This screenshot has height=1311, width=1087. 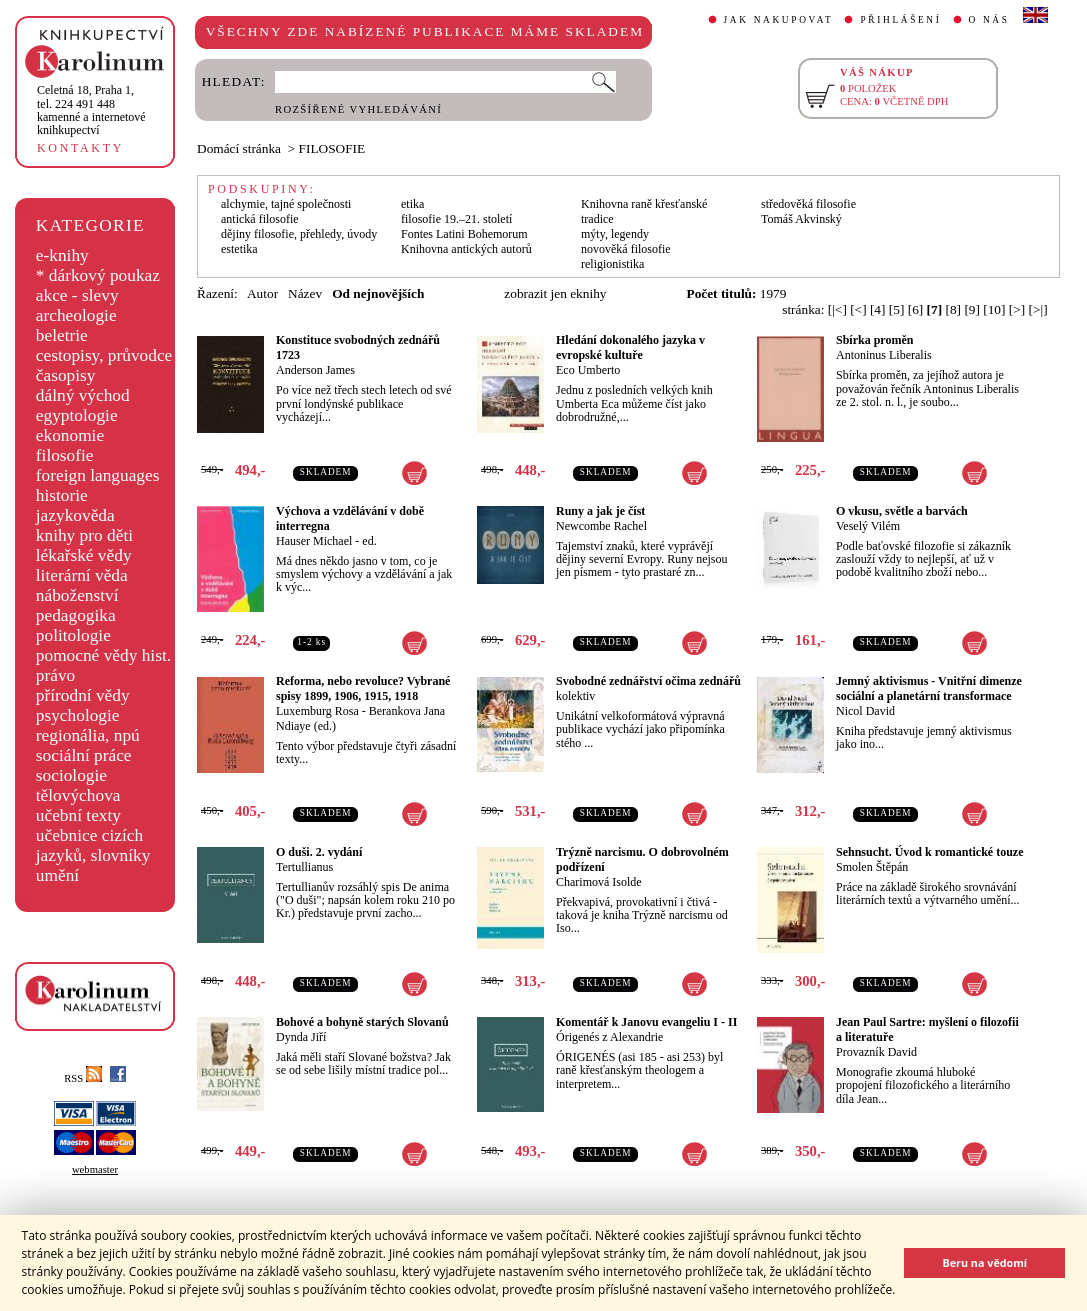 I want to click on politologie, so click(x=73, y=635).